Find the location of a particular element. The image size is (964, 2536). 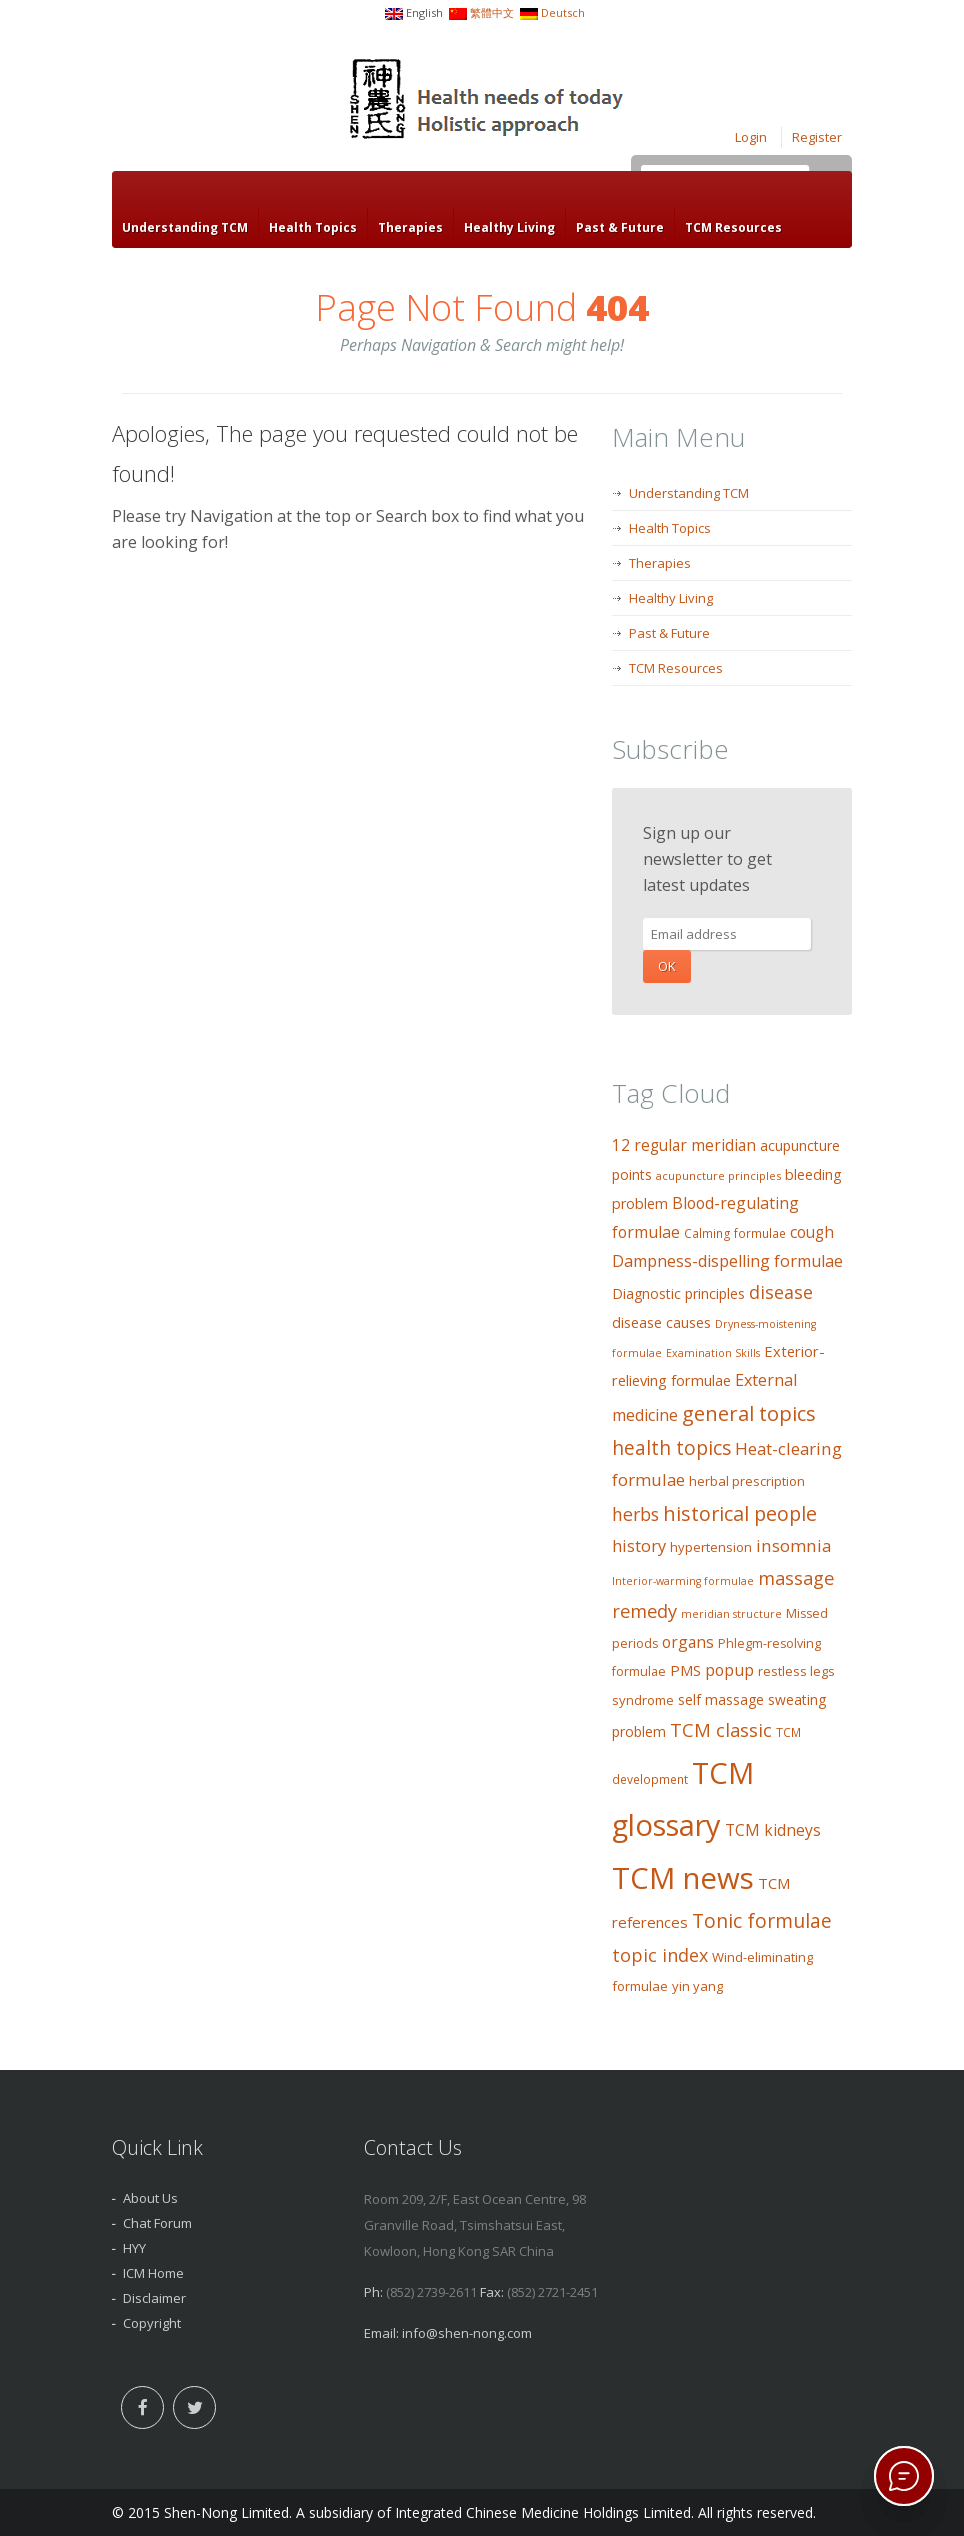

info@shen-nong.com is located at coordinates (467, 2333).